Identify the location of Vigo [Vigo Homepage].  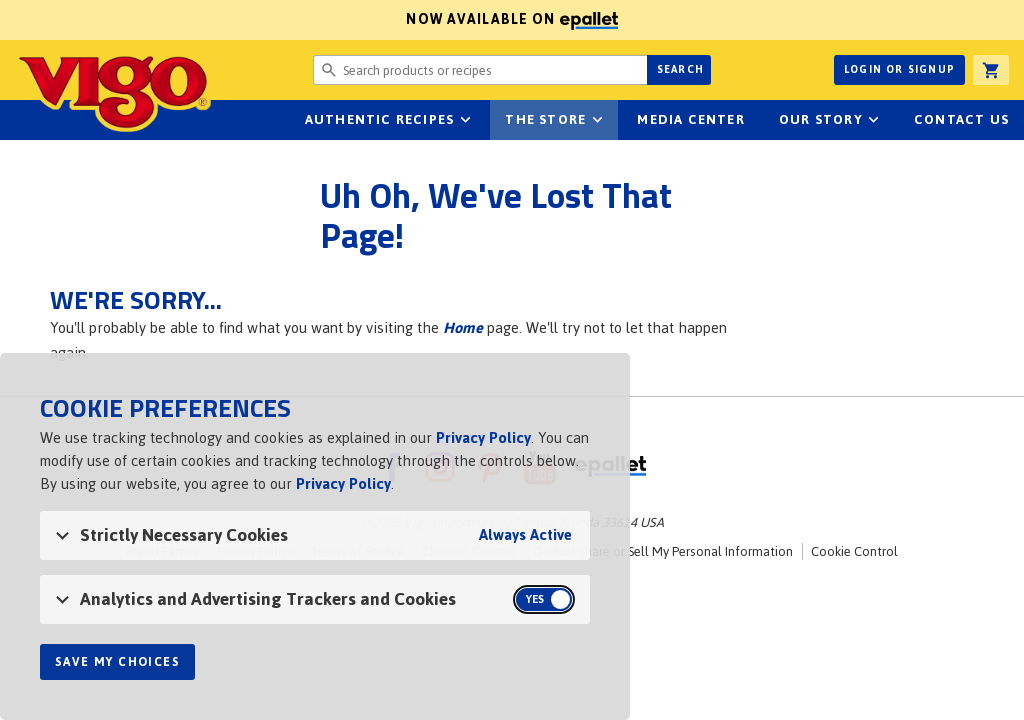
(113, 92).